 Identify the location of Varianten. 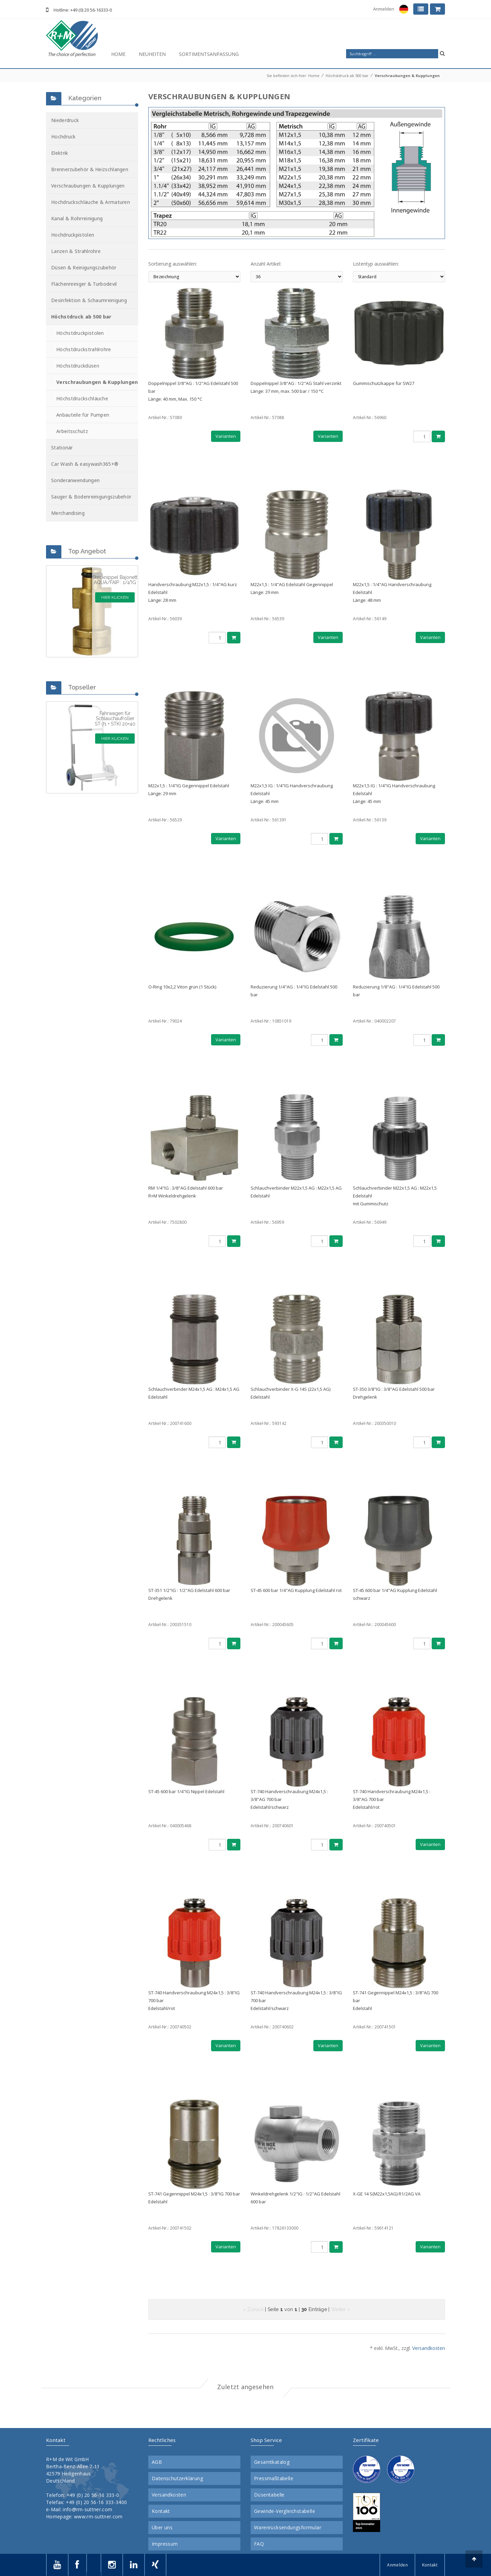
(225, 436).